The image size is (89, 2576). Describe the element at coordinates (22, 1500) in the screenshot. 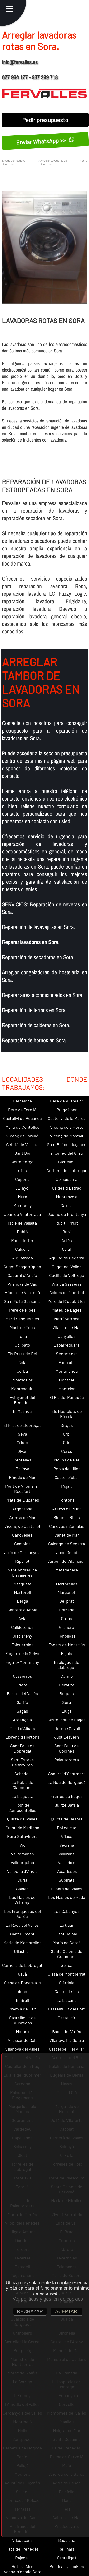

I see `Prats de Lluçanès` at that location.